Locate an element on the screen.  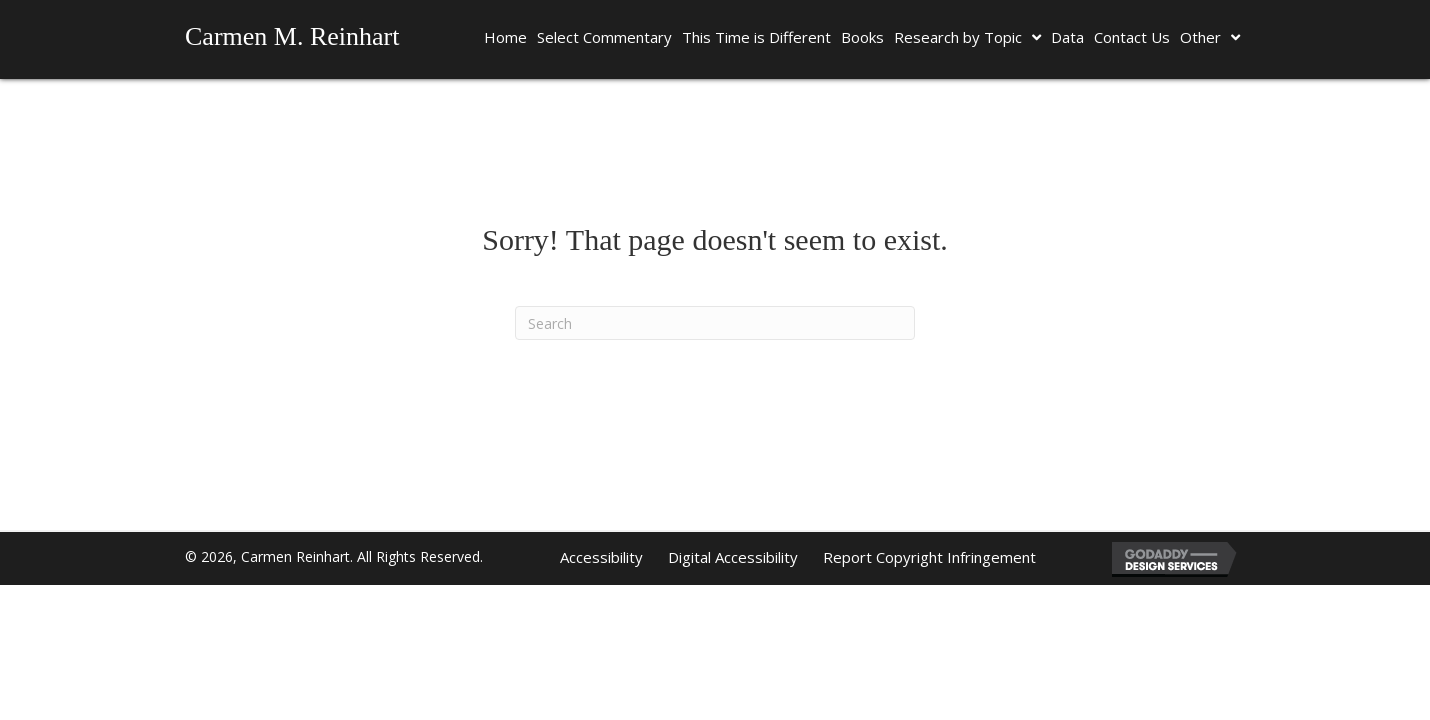
Carmen M. Reinhart is located at coordinates (292, 36).